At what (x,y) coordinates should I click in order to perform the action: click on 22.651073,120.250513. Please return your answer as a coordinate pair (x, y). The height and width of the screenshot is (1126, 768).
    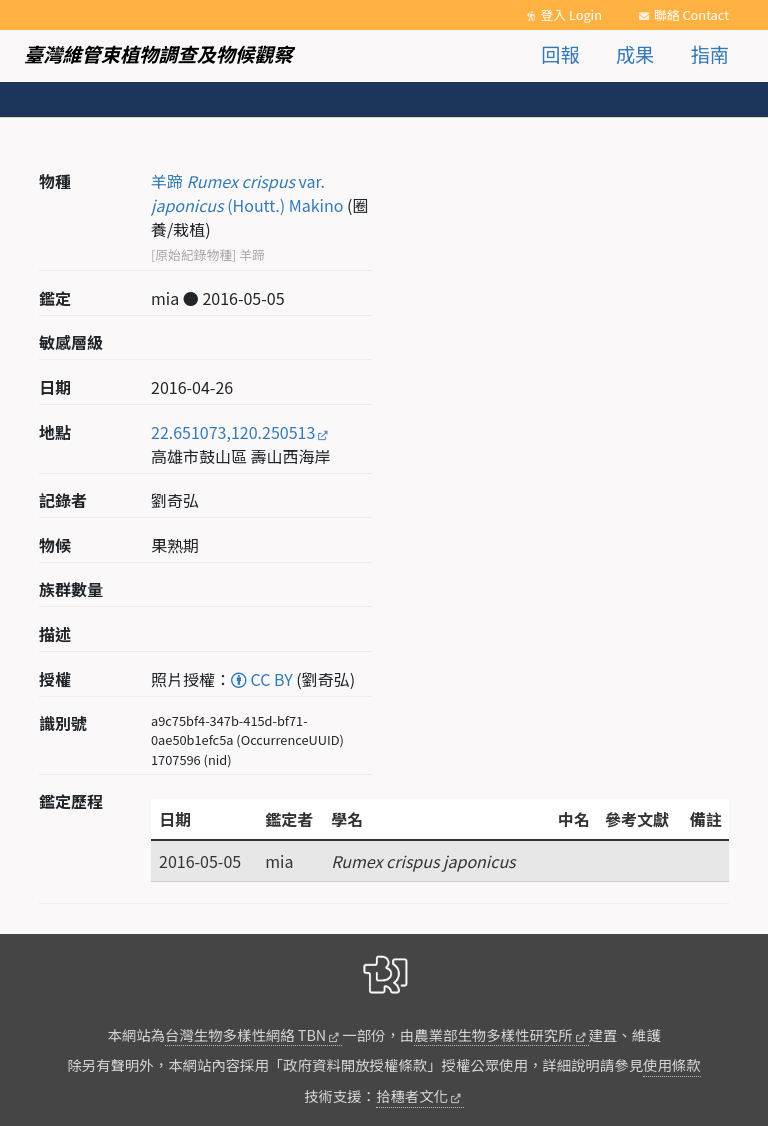
    Looking at the image, I should click on (233, 432).